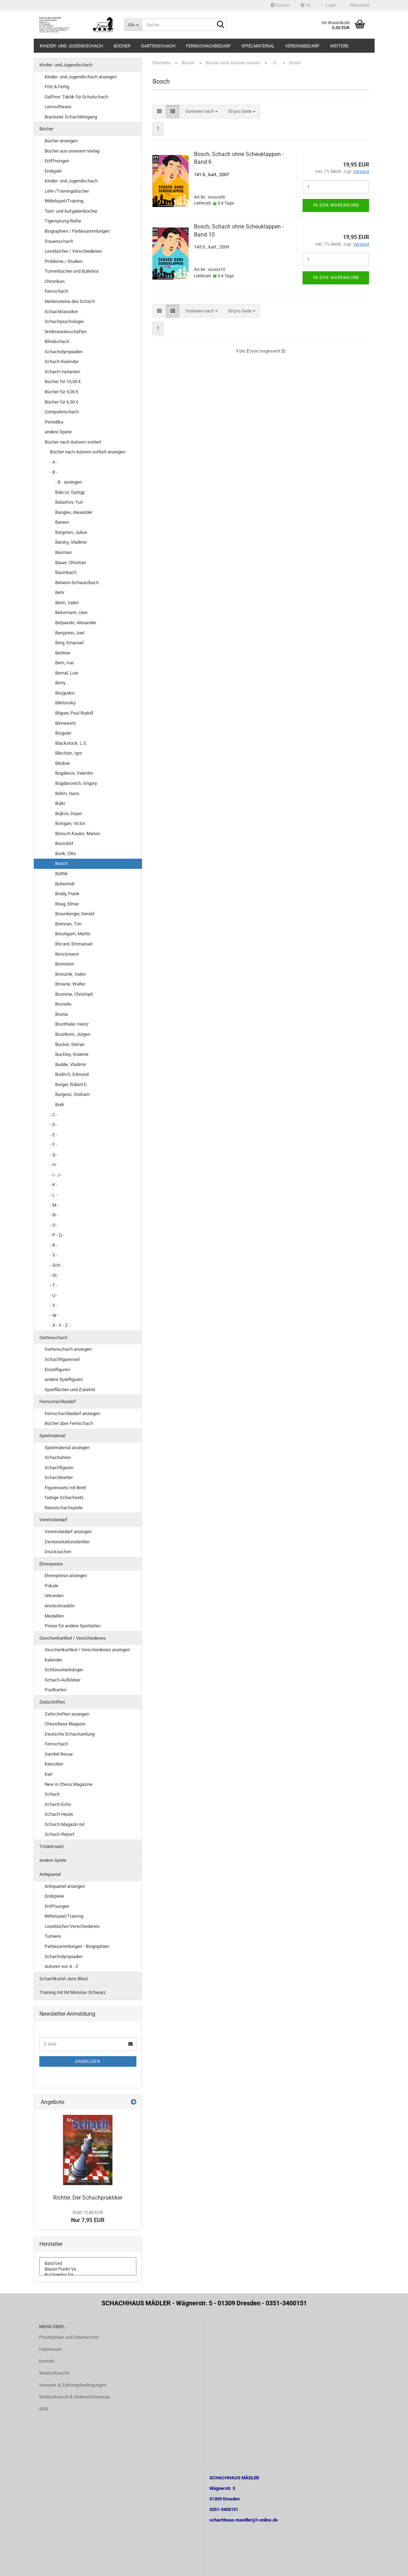 This screenshot has height=2576, width=408. I want to click on Urkunden, so click(54, 1595).